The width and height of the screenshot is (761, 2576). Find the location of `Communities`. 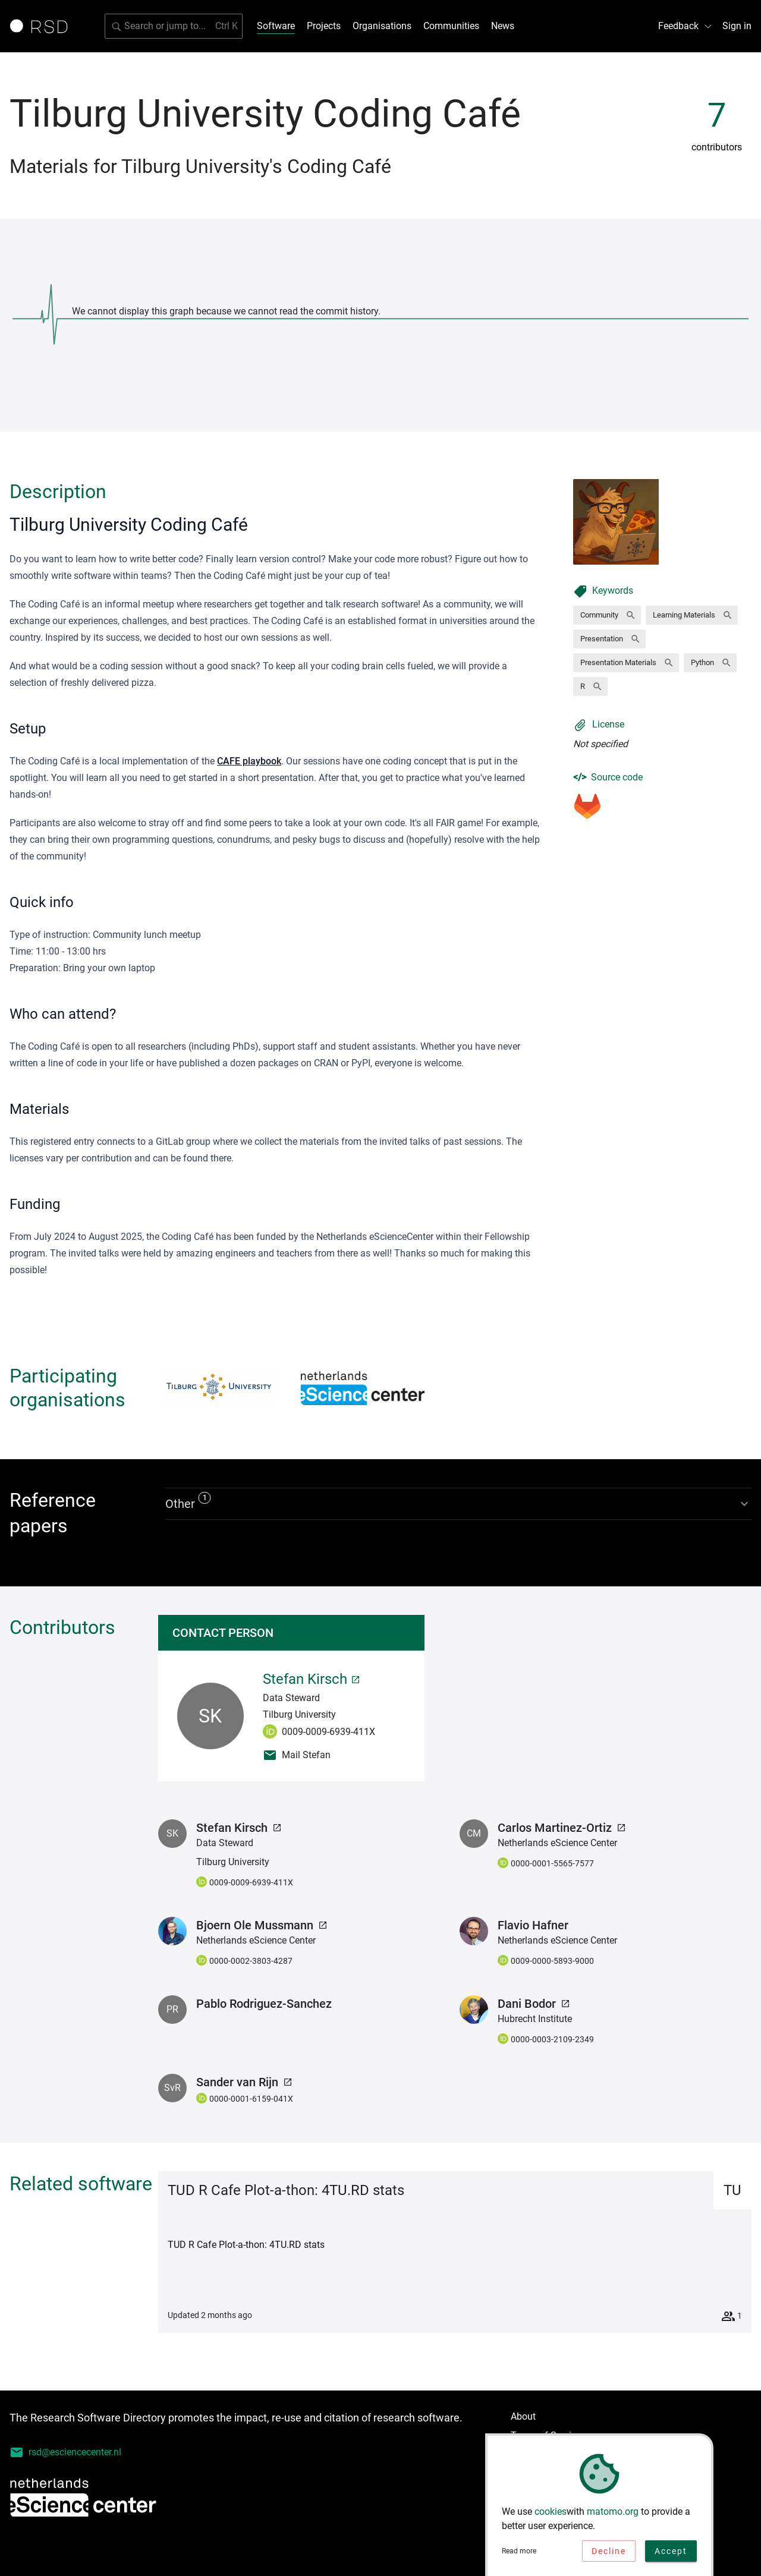

Communities is located at coordinates (451, 26).